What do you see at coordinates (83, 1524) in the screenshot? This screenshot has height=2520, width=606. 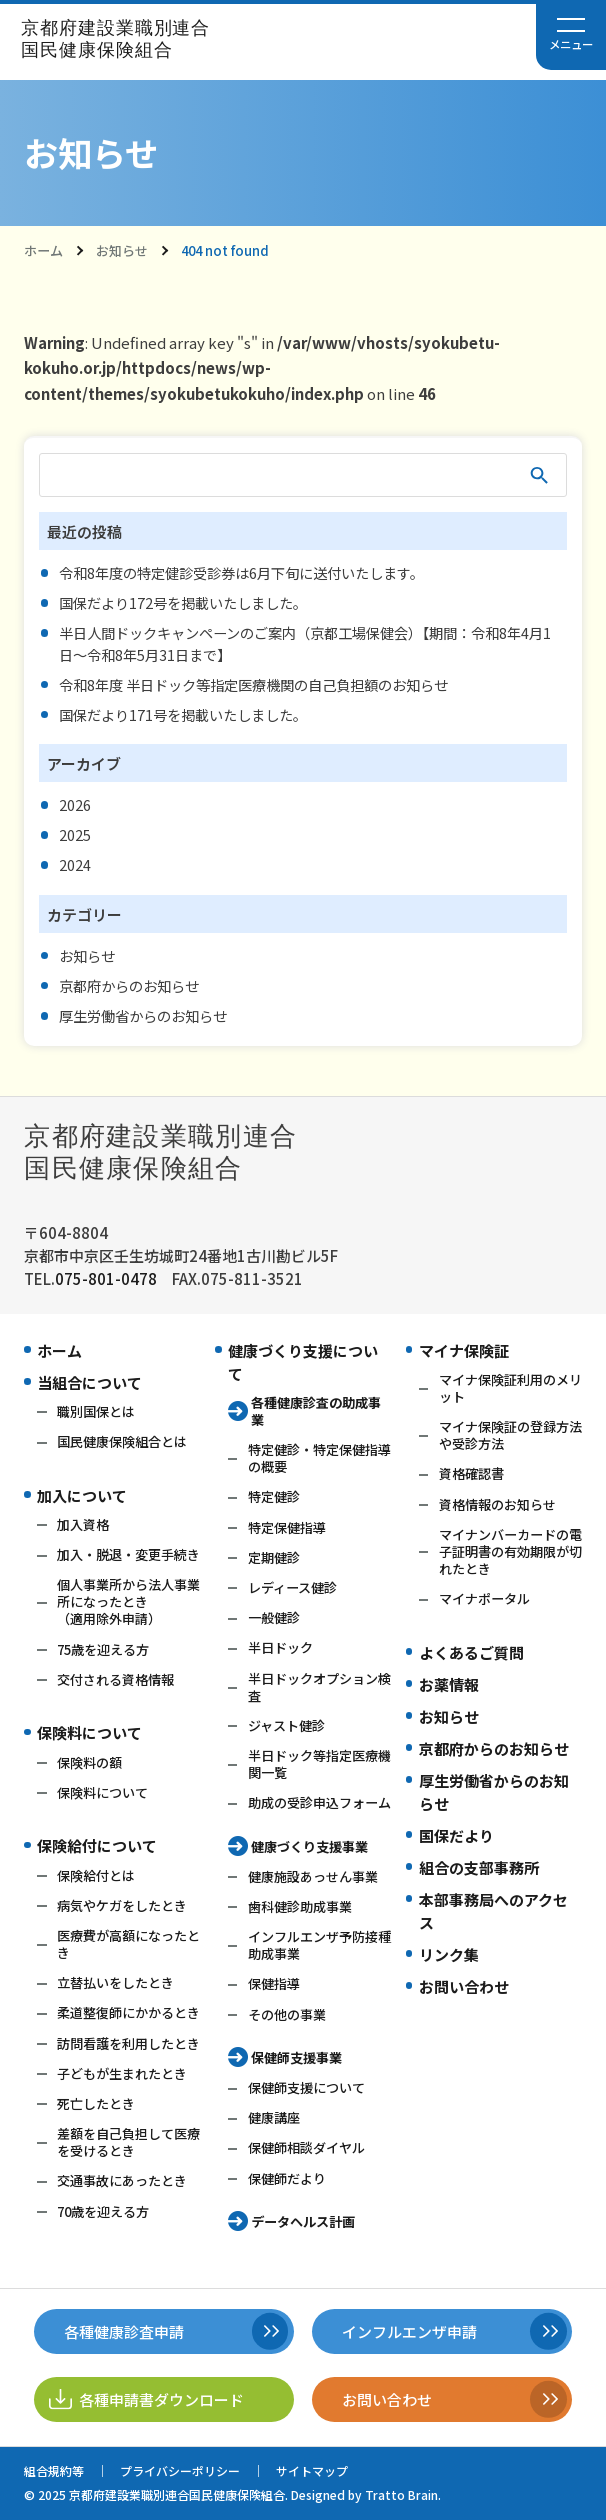 I see `加入資格` at bounding box center [83, 1524].